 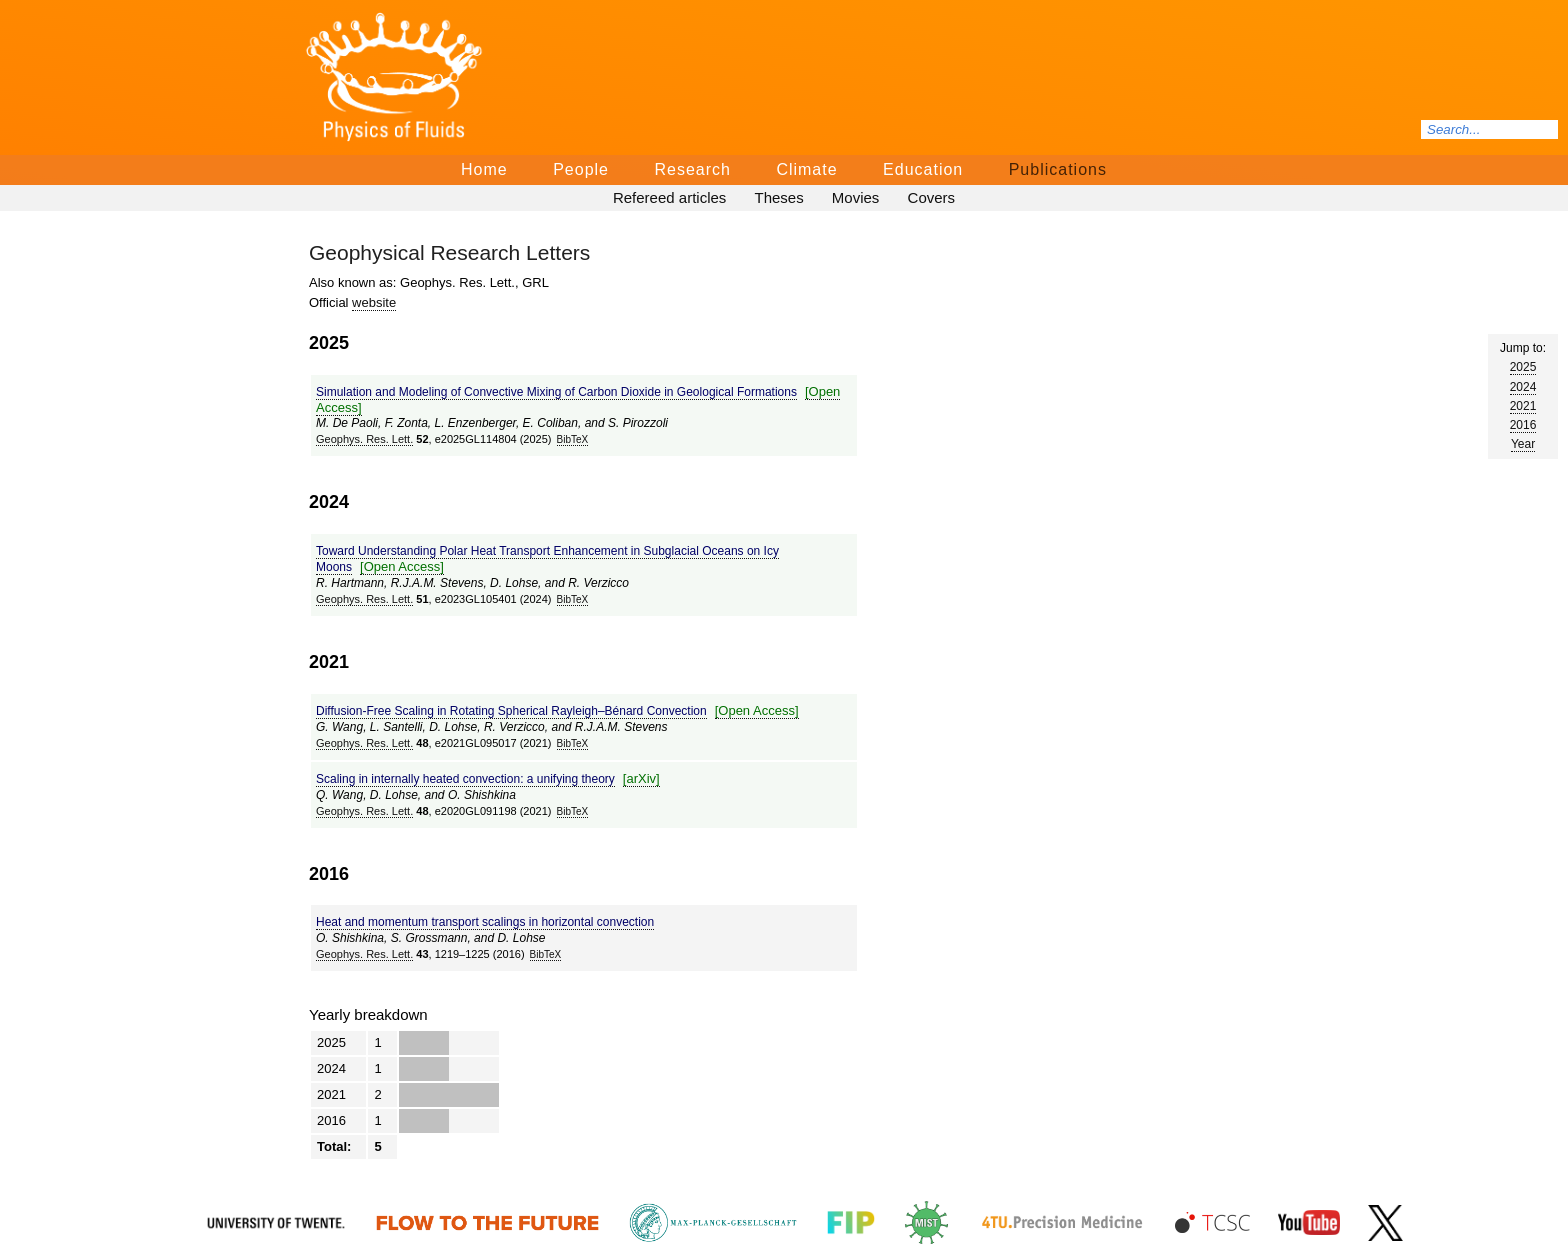 What do you see at coordinates (374, 302) in the screenshot?
I see `website` at bounding box center [374, 302].